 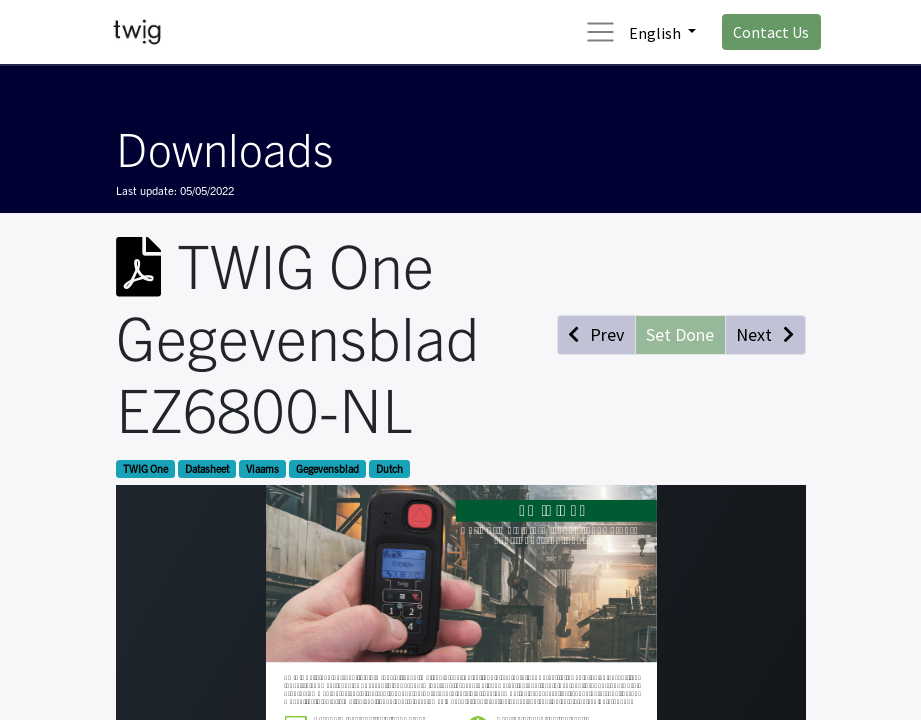 I want to click on Vlaams, so click(x=262, y=468).